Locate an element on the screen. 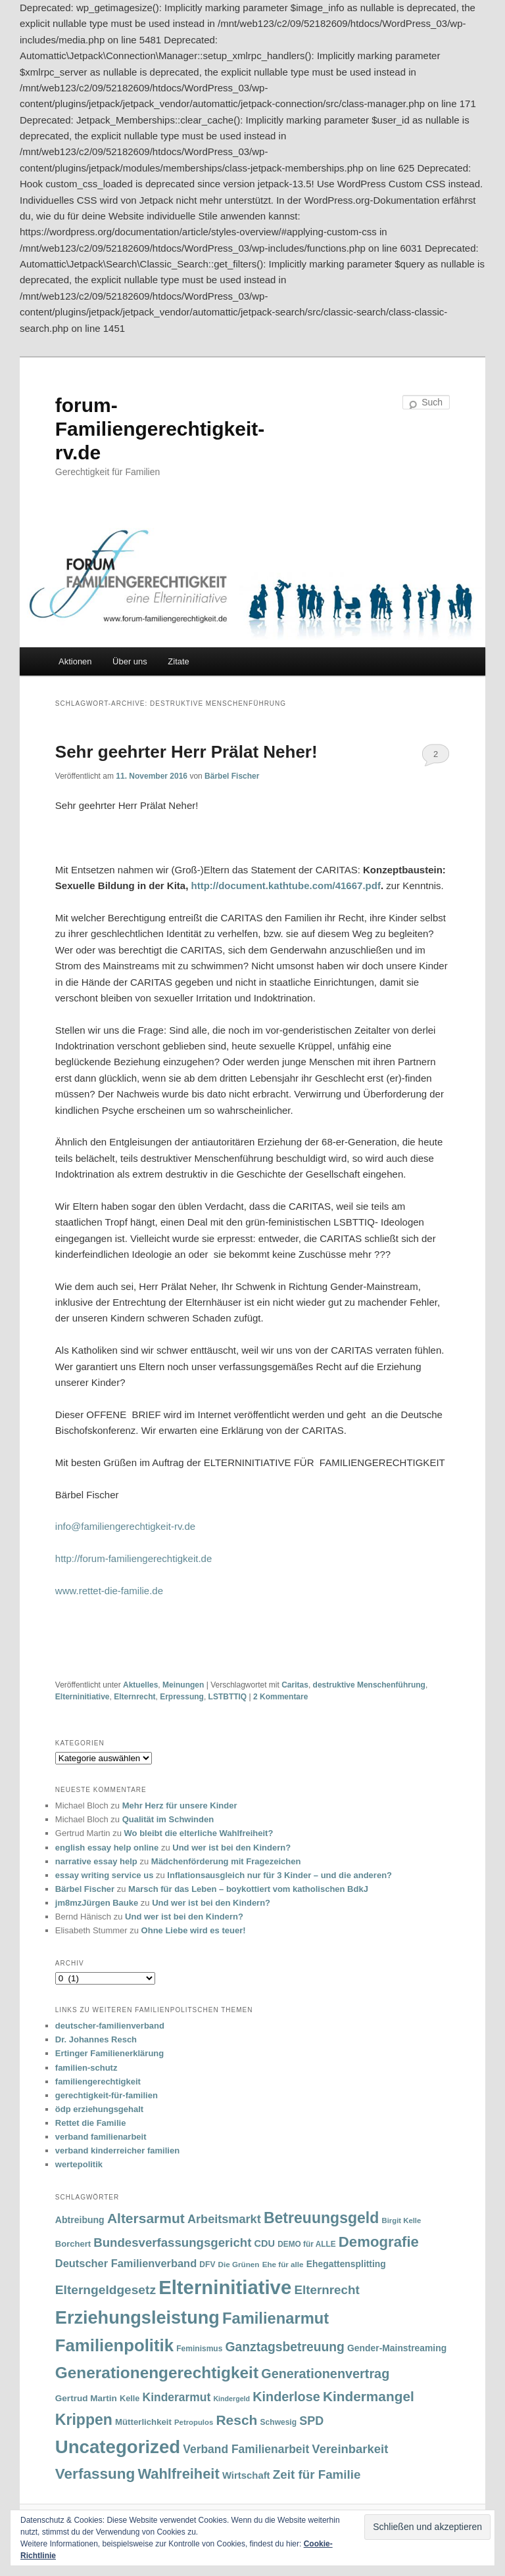 The image size is (505, 2576). Die Grünen [Die Grünen (31 Einträge)] is located at coordinates (239, 2264).